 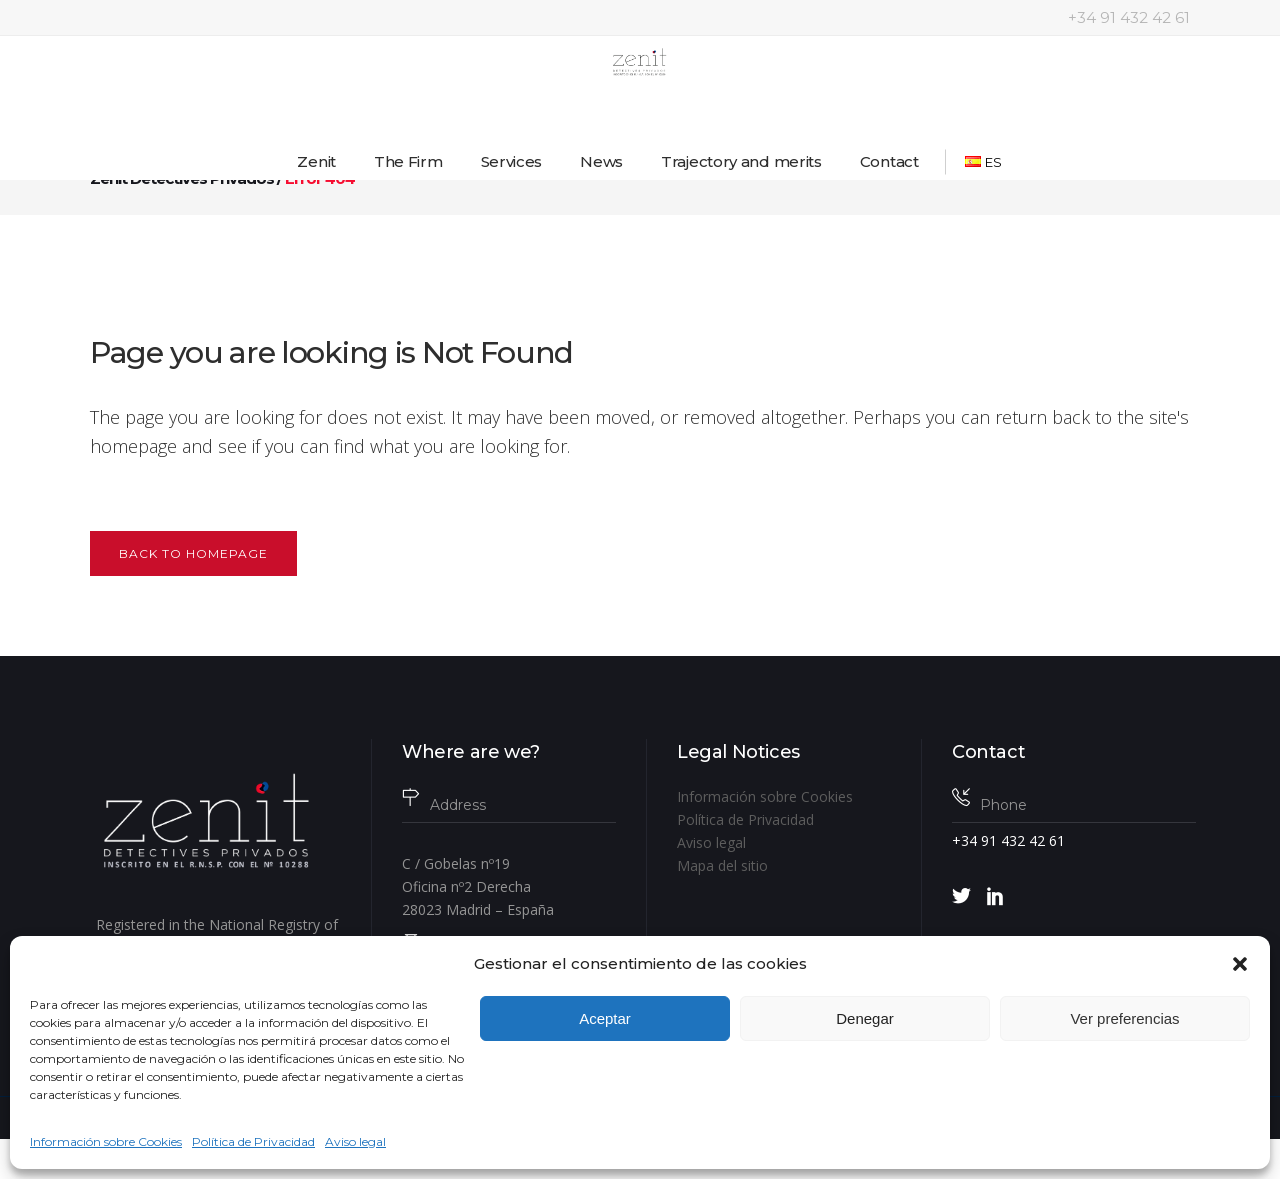 I want to click on Información sobre Cookies, so click(x=106, y=1141).